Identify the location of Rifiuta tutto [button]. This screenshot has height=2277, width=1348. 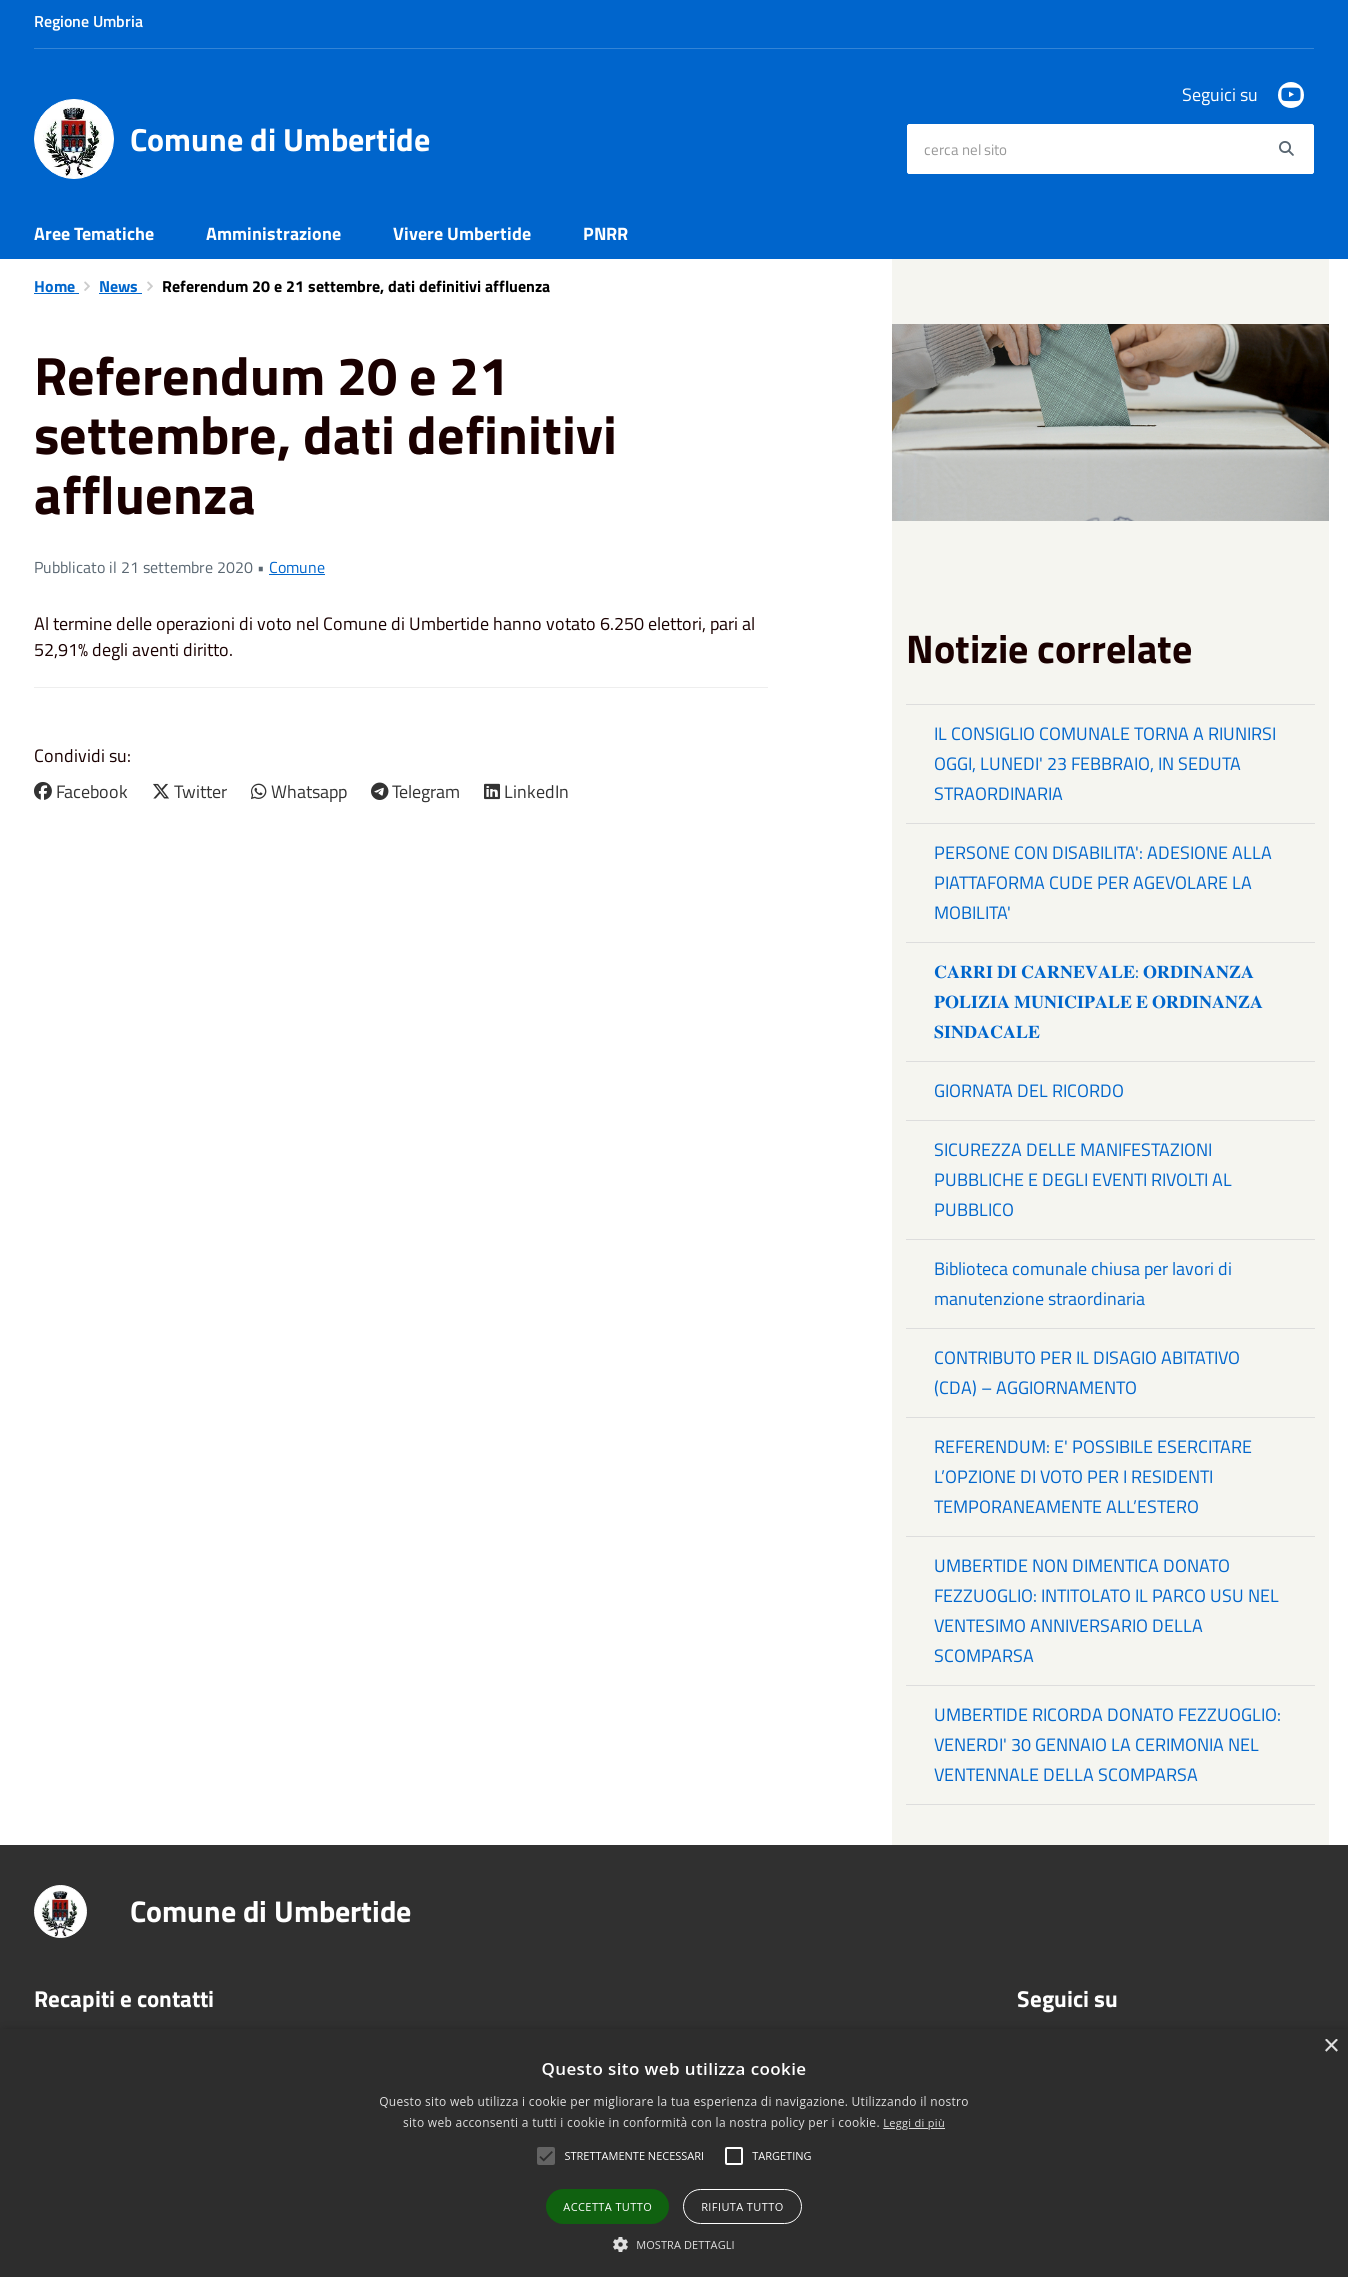
(742, 2206).